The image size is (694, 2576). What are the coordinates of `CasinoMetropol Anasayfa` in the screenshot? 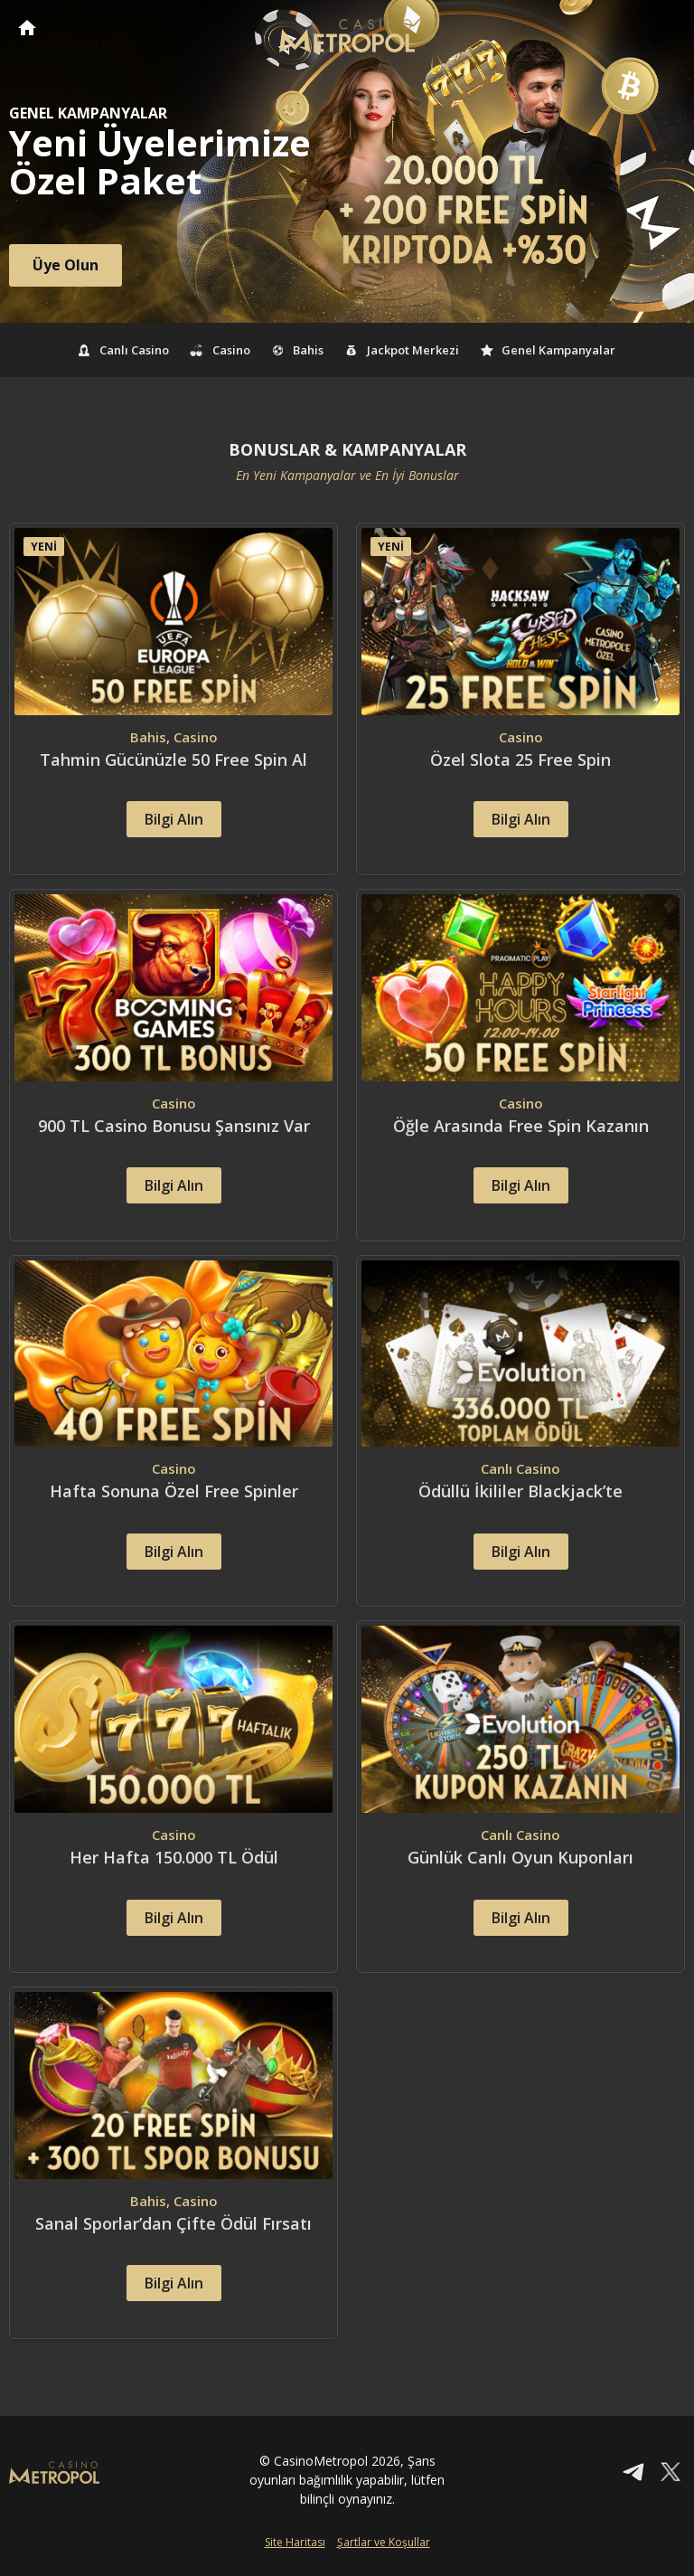 It's located at (27, 27).